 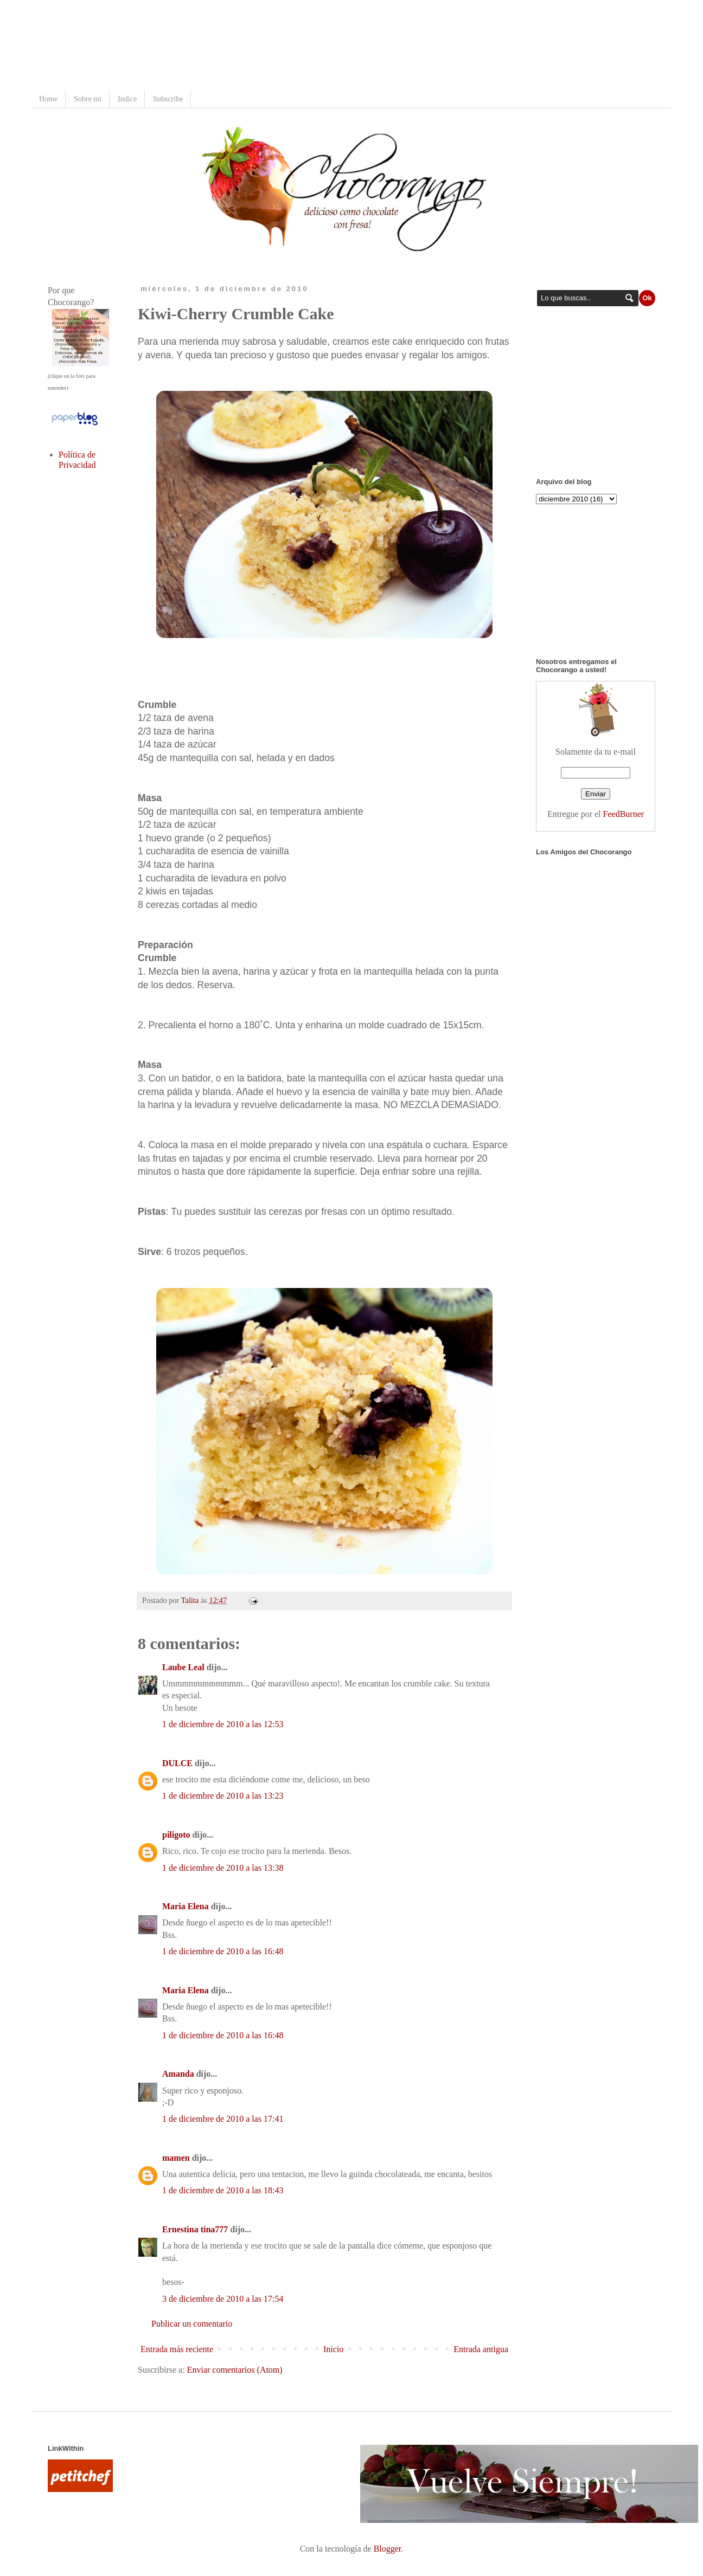 I want to click on Publicar un comentario, so click(x=191, y=2323).